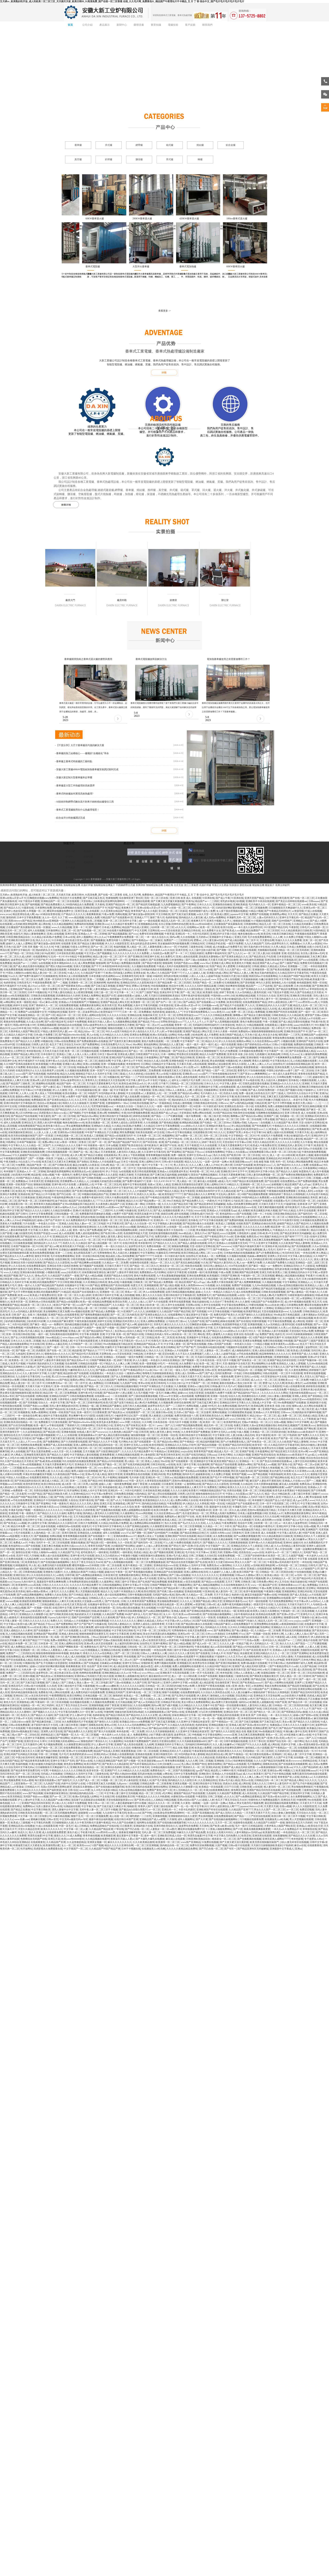 The width and height of the screenshot is (329, 2576). What do you see at coordinates (87, 911) in the screenshot?
I see `亚洲天堂成人在线观看` at bounding box center [87, 911].